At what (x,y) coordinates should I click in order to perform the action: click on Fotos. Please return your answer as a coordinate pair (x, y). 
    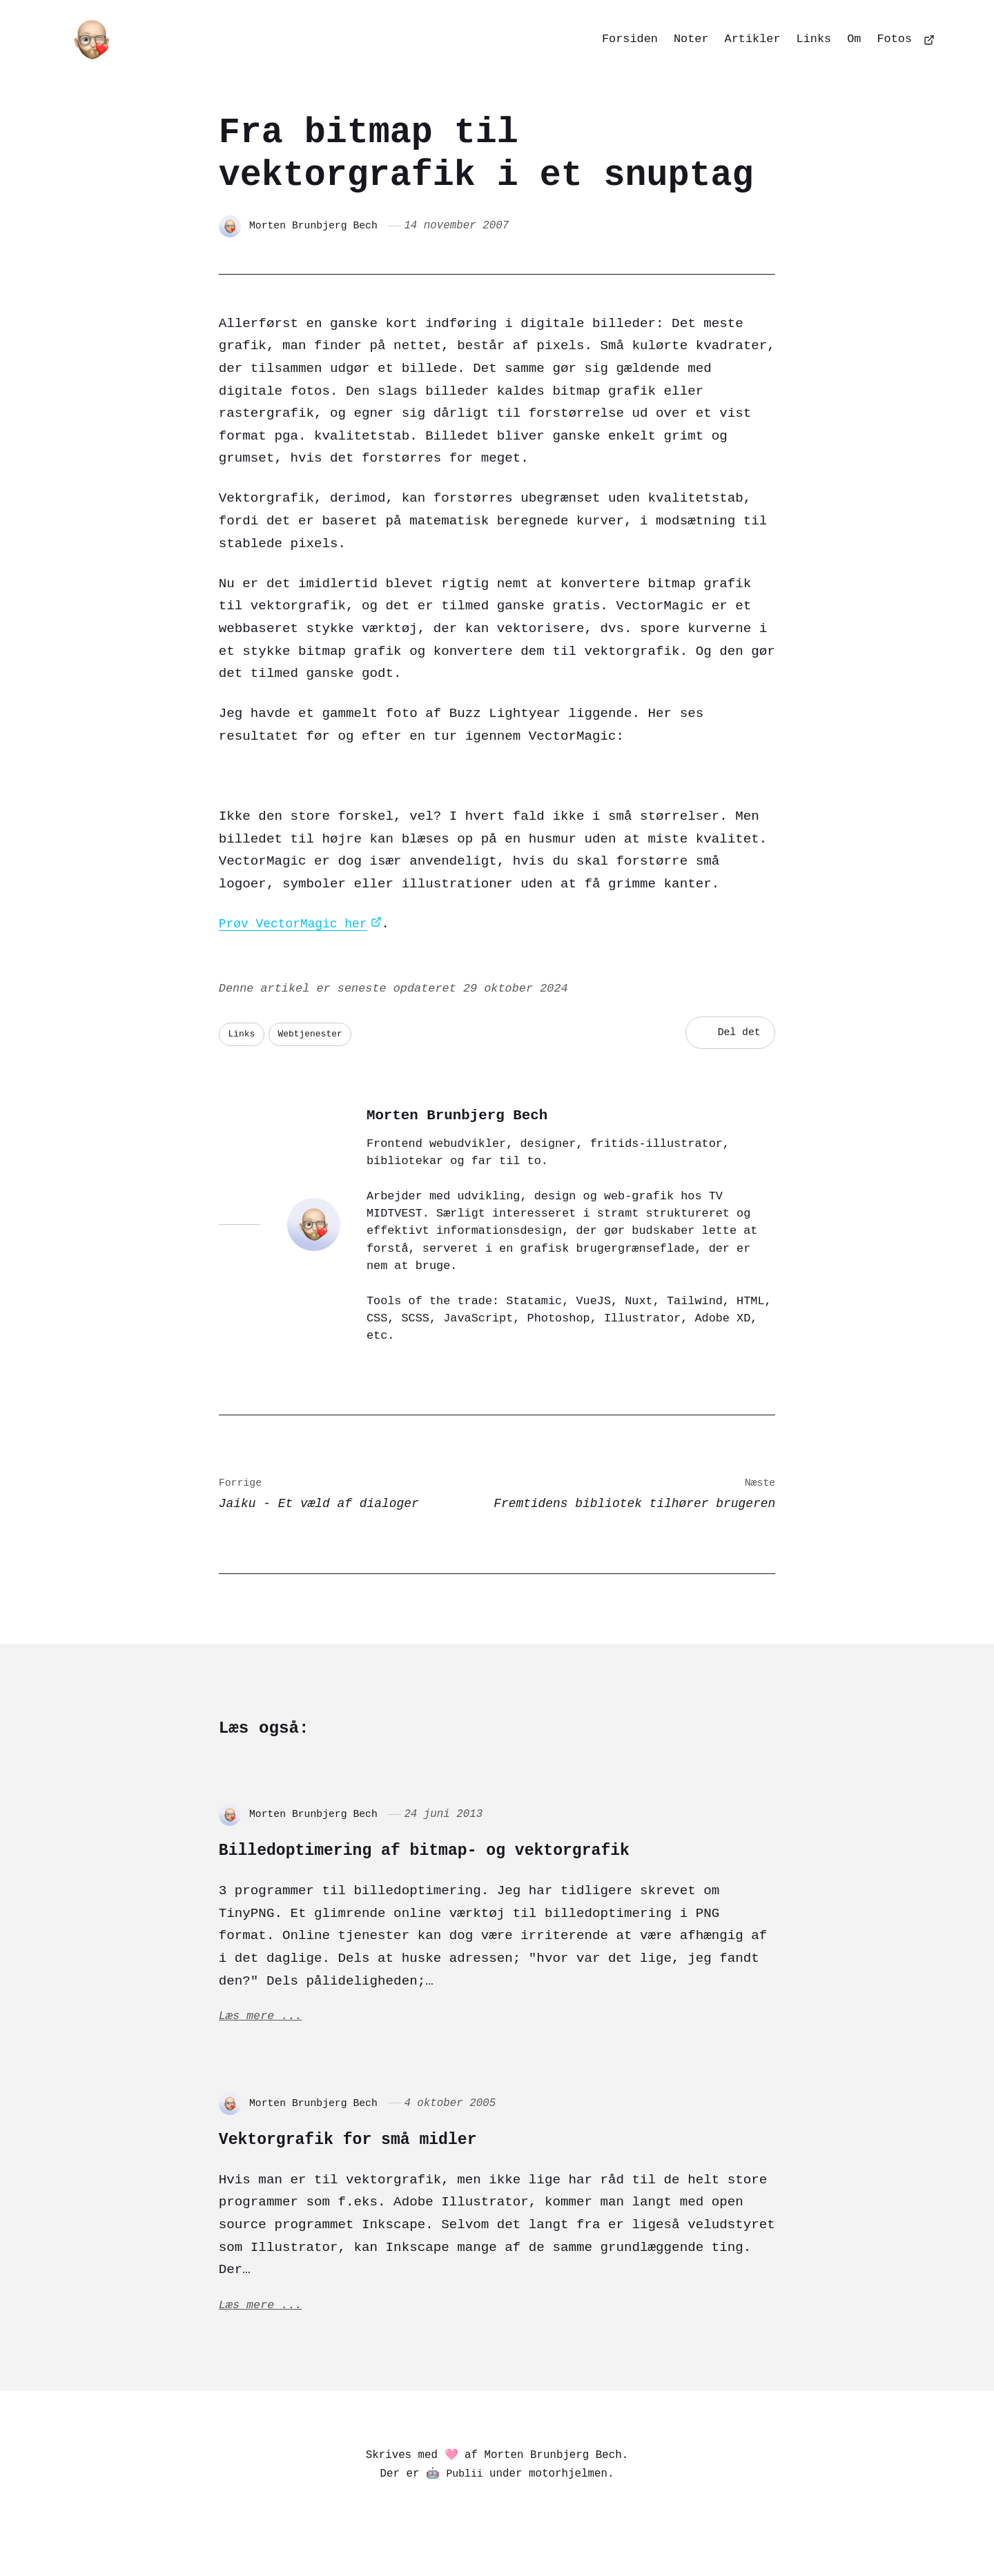
    Looking at the image, I should click on (895, 39).